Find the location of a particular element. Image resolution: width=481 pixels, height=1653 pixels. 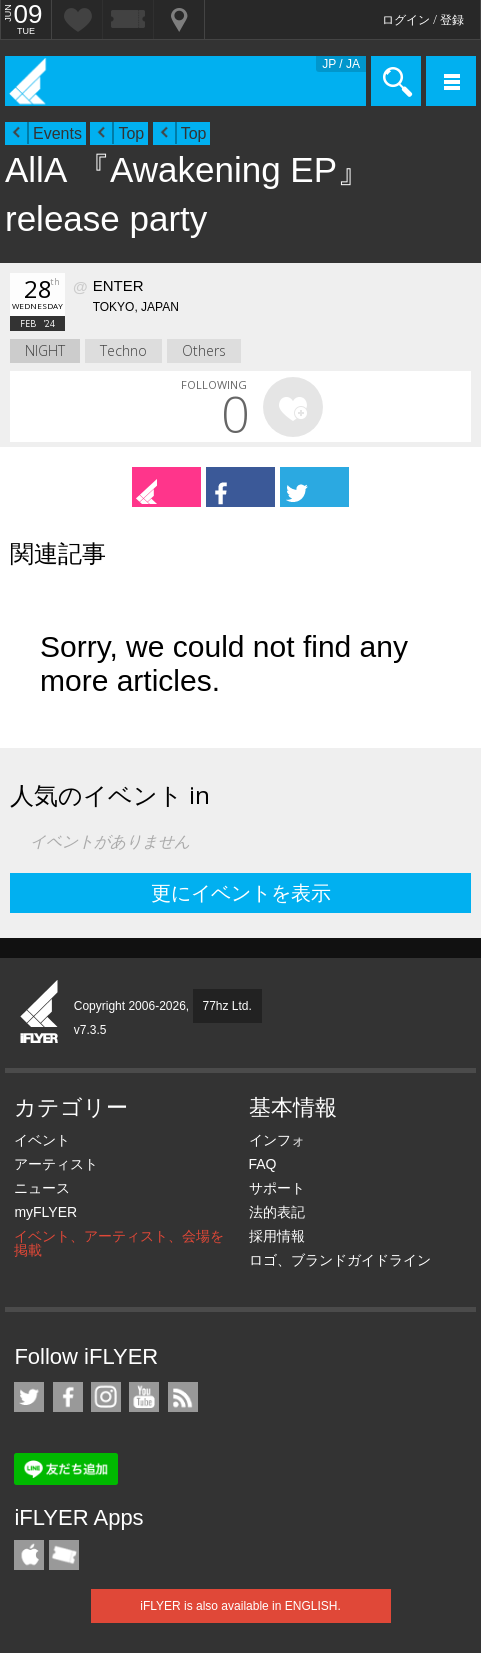

iFLYER is located at coordinates (40, 1013).